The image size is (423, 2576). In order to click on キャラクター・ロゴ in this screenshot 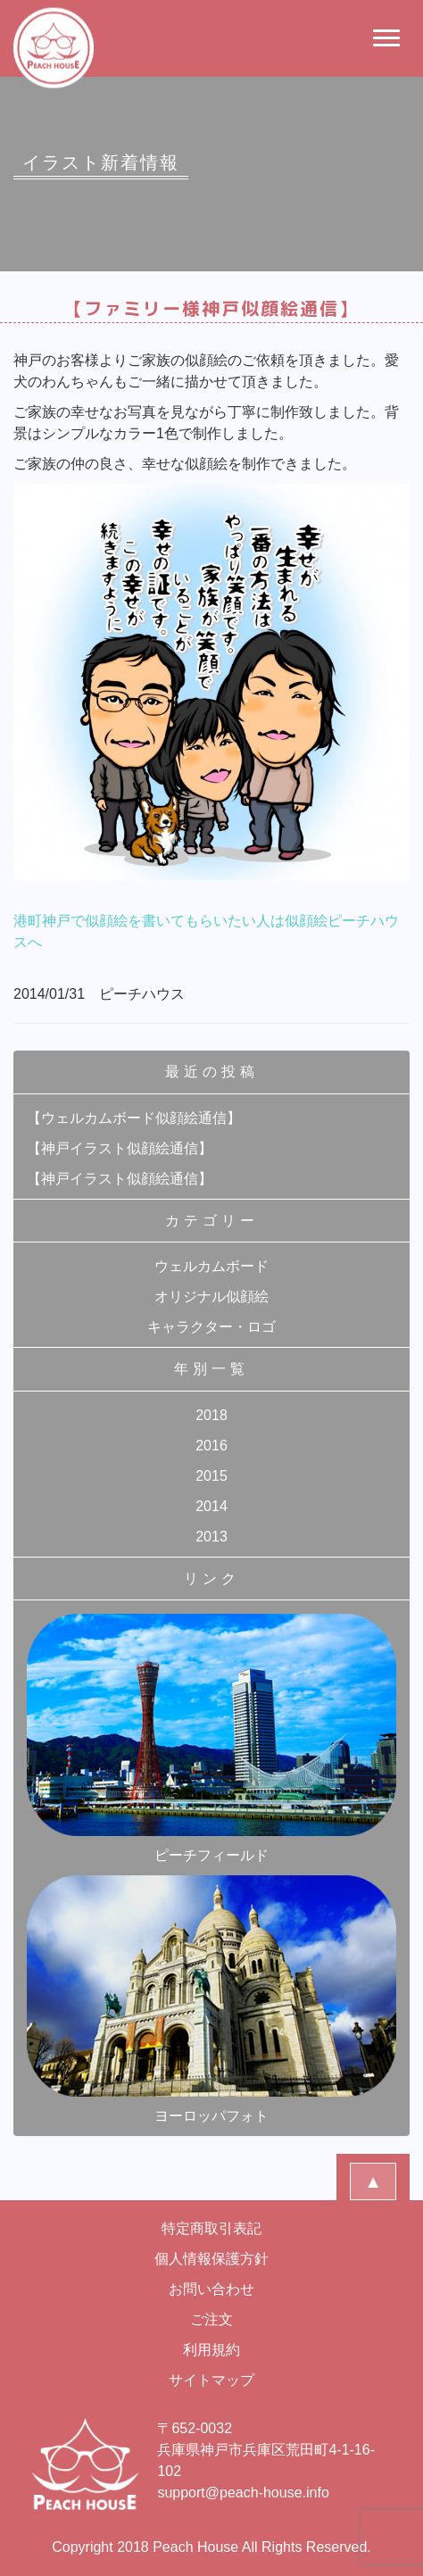, I will do `click(211, 1326)`.